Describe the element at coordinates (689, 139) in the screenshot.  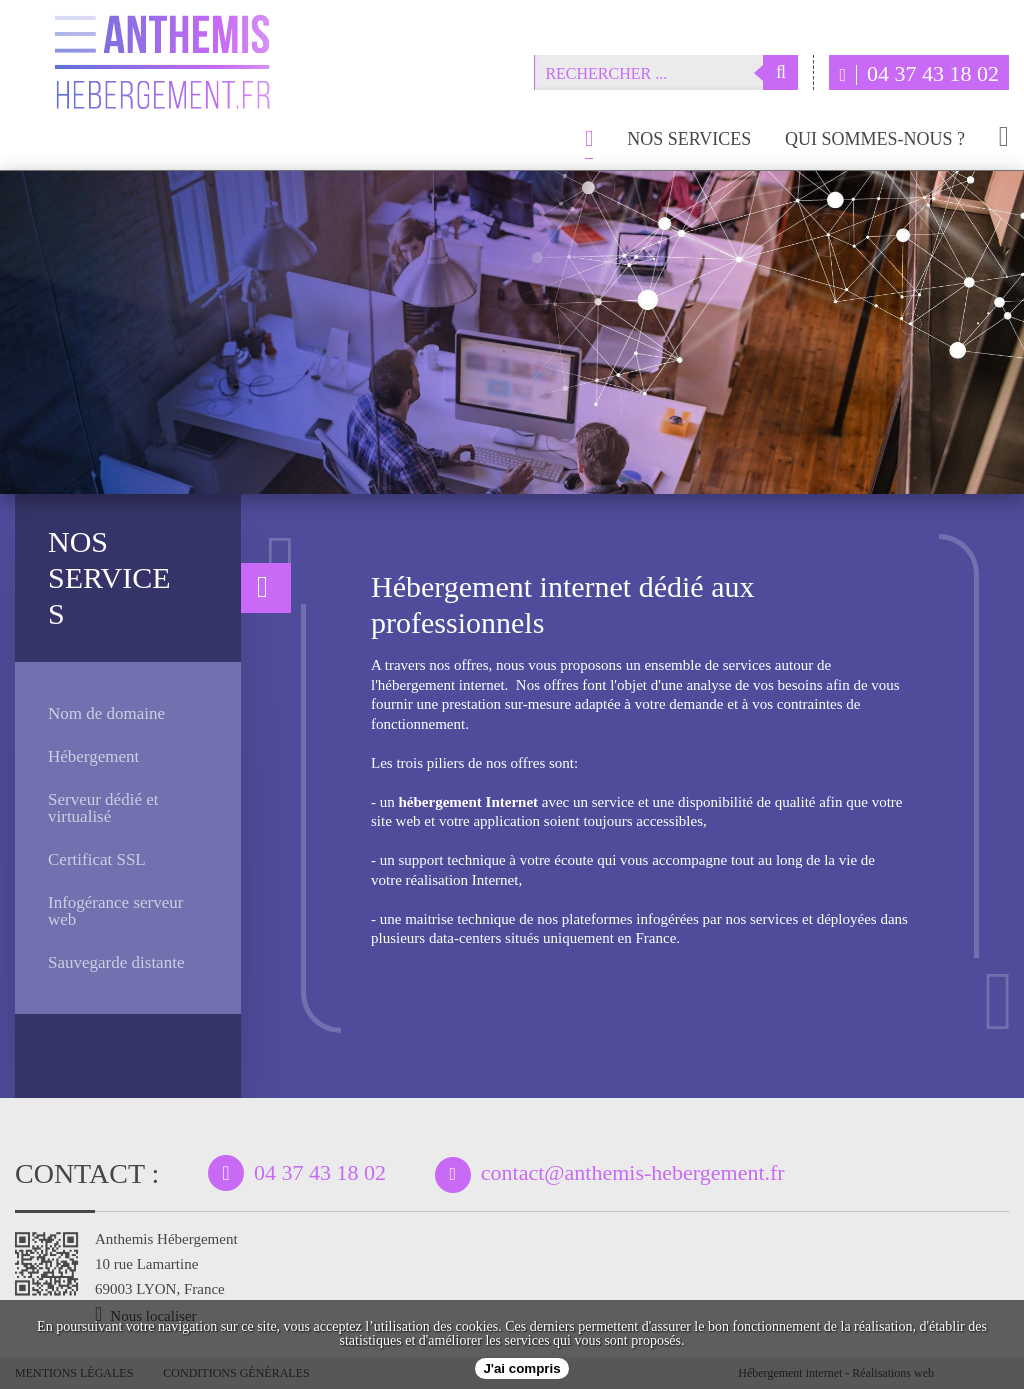
I see `Nos services` at that location.